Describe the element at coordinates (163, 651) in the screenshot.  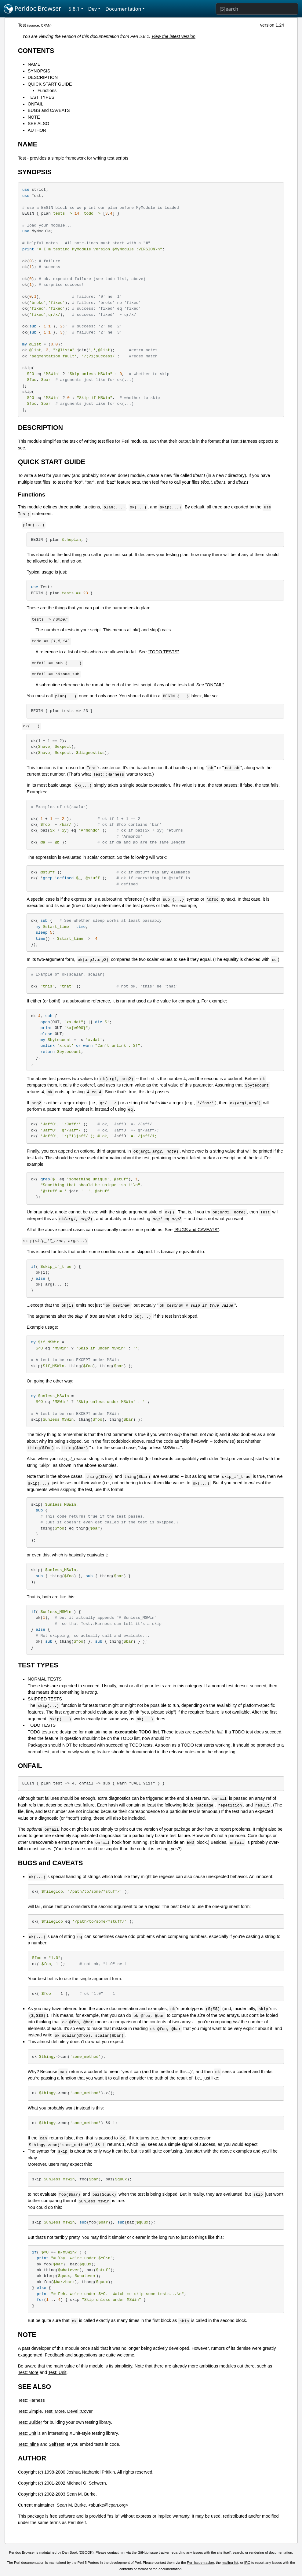
I see `"TODO TESTS"` at that location.